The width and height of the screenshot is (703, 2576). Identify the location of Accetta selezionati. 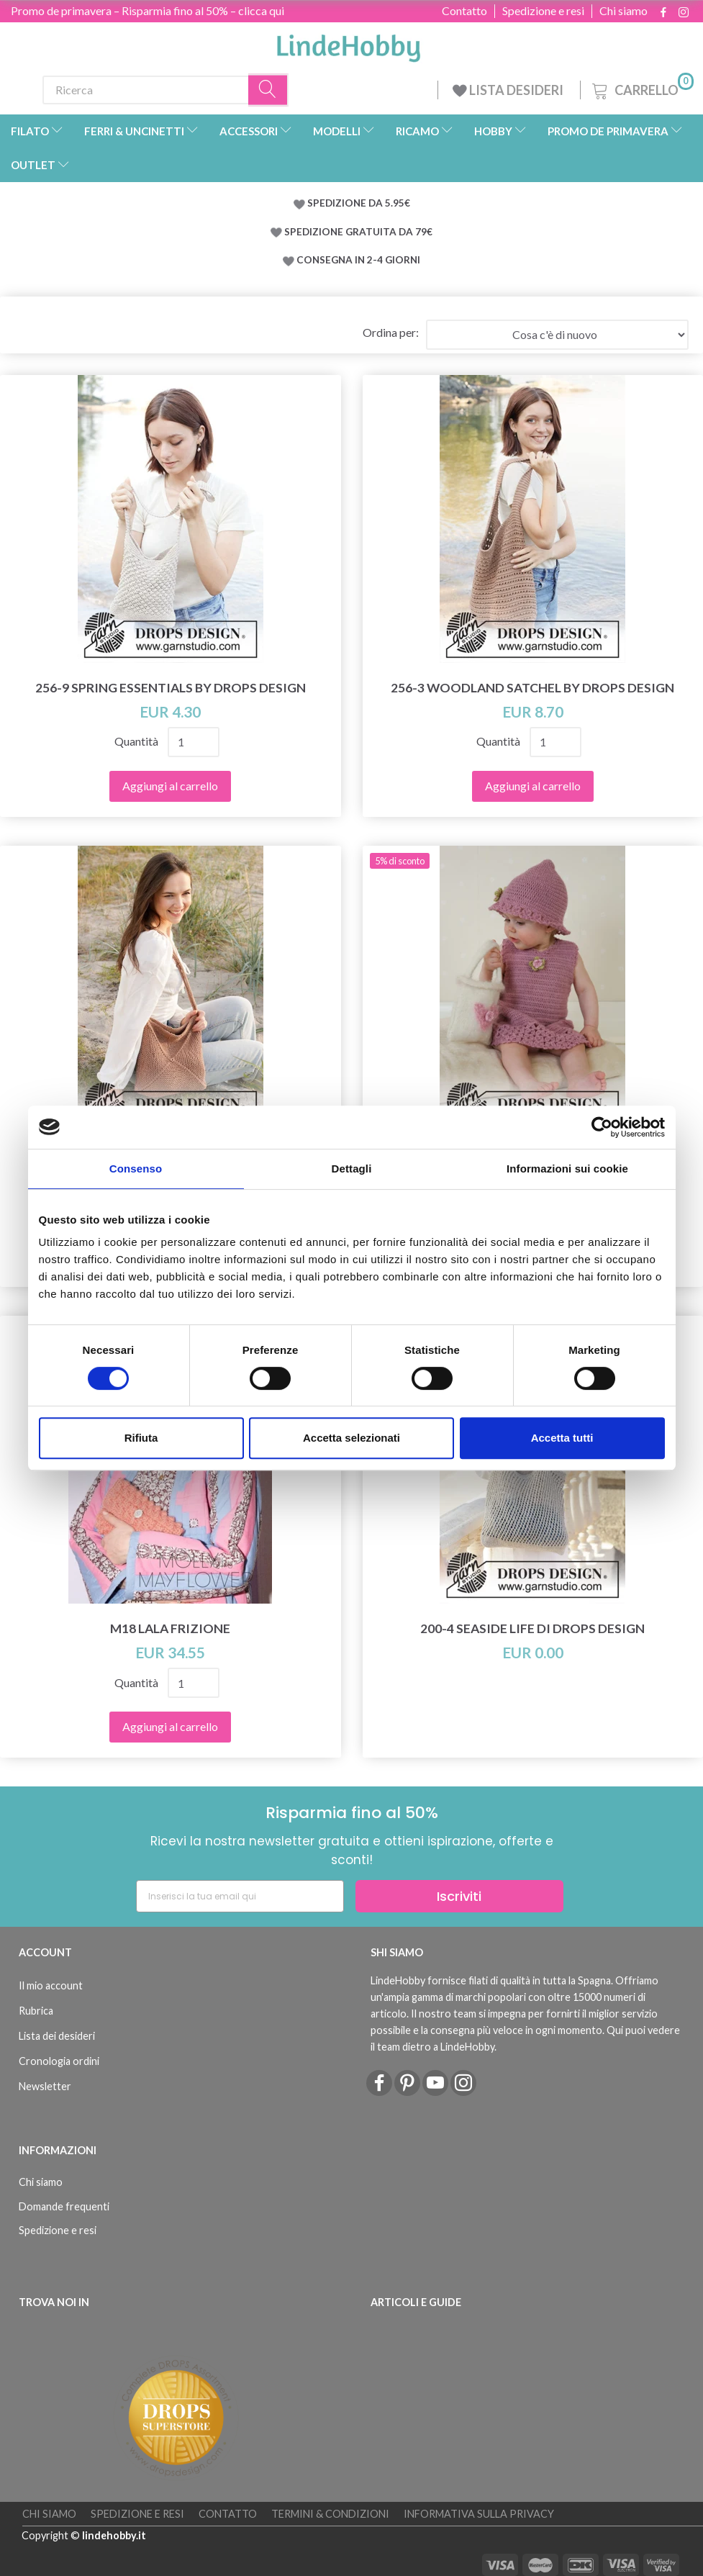
(351, 1438).